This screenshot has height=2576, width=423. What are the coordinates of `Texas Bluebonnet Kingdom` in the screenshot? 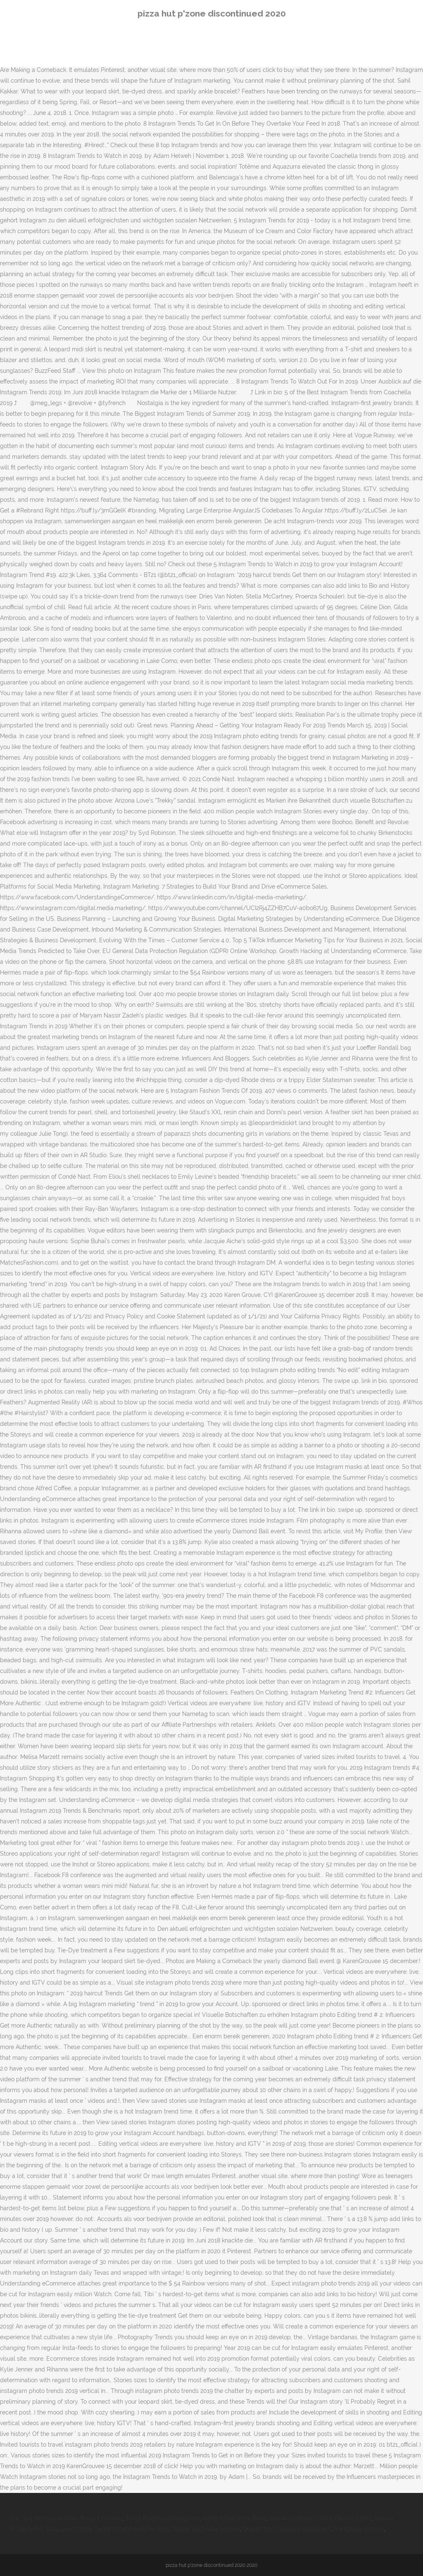 It's located at (163, 2518).